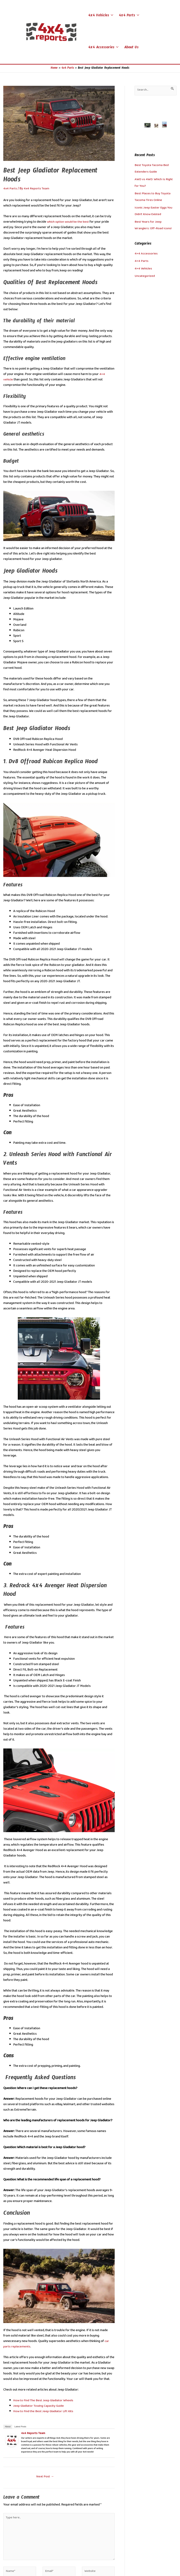 The height and width of the screenshot is (2576, 180). What do you see at coordinates (154, 211) in the screenshot?
I see `Iconic Jeep Easter Eggs You Didn’t Know Existed` at bounding box center [154, 211].